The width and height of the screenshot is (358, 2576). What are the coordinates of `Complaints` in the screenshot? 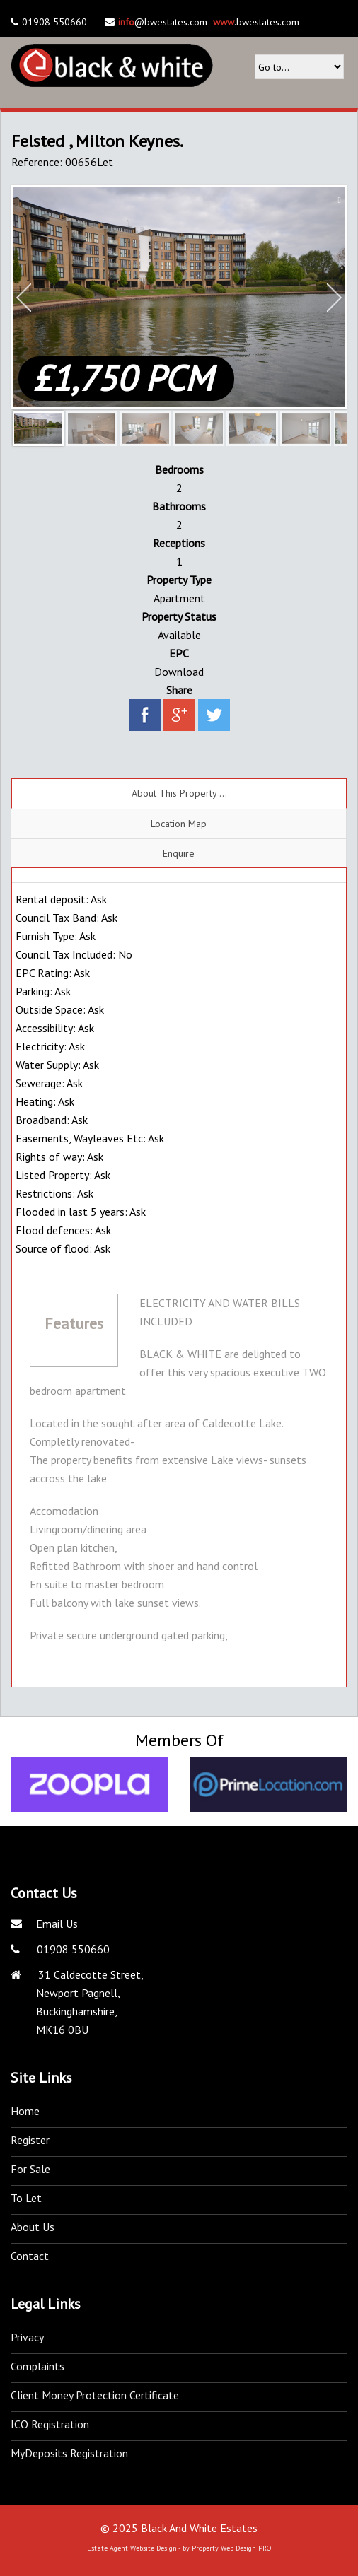 It's located at (37, 2366).